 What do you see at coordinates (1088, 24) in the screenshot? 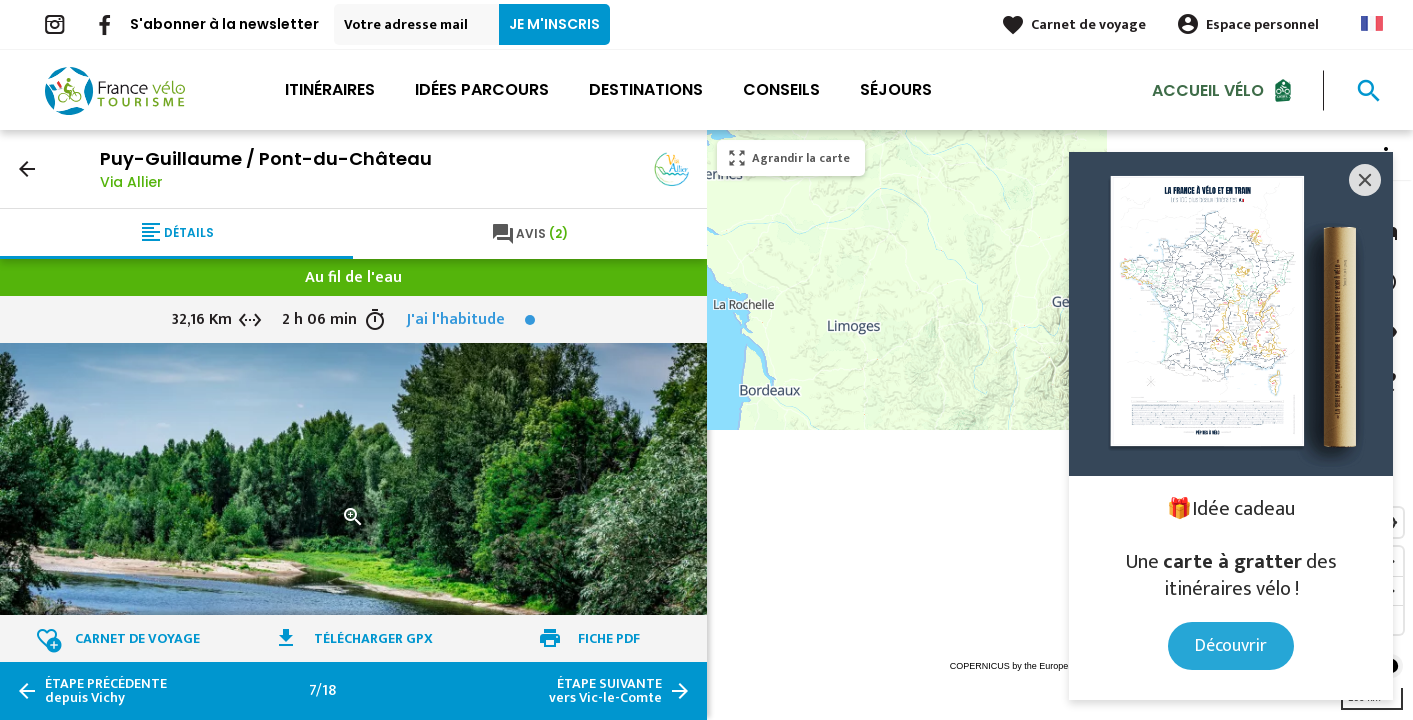
I see `Carnet de voyage` at bounding box center [1088, 24].